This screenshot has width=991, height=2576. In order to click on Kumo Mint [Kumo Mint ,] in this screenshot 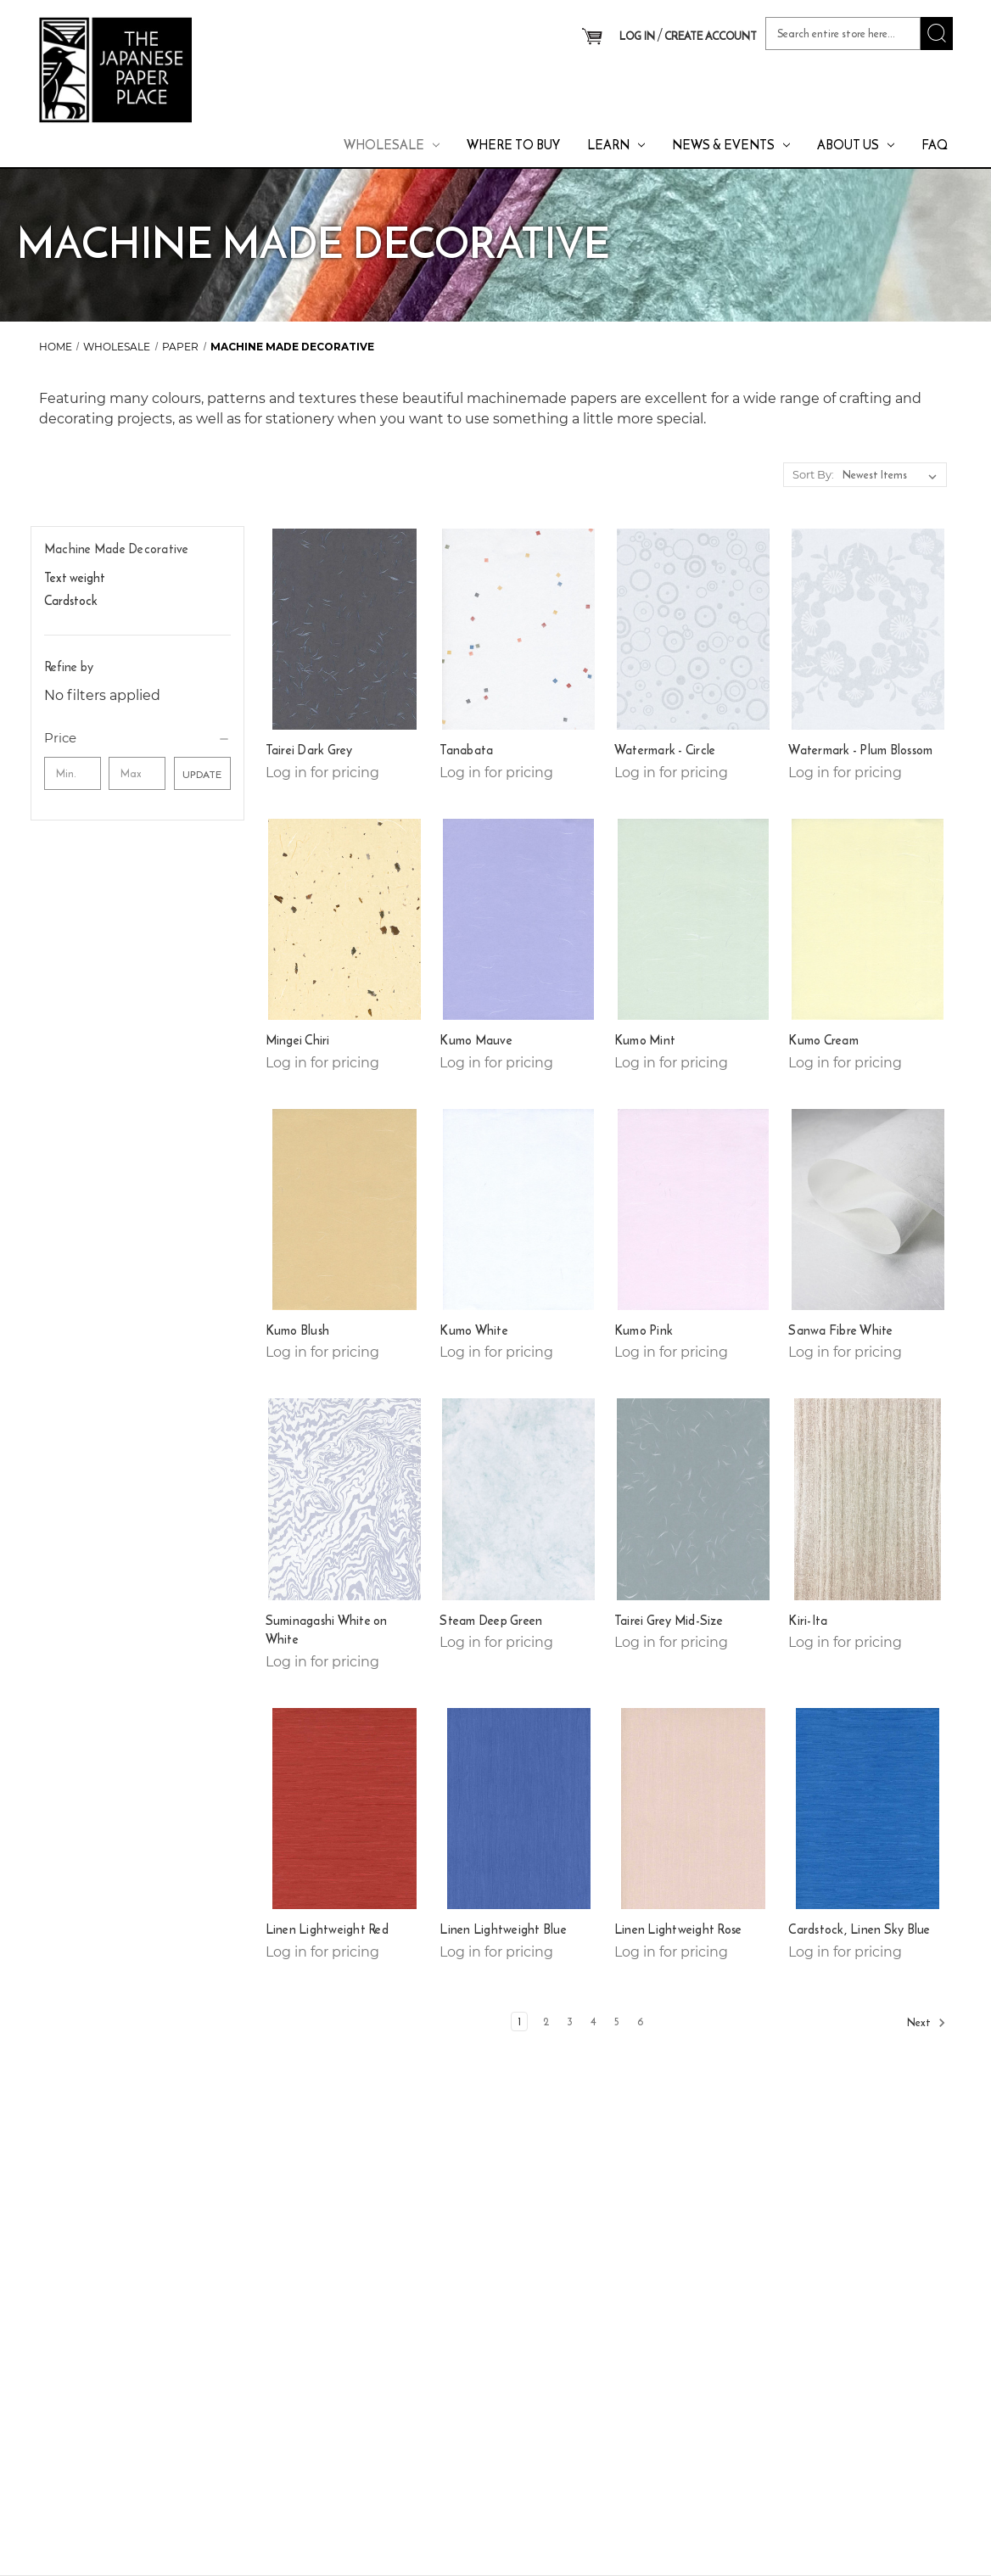, I will do `click(644, 1040)`.